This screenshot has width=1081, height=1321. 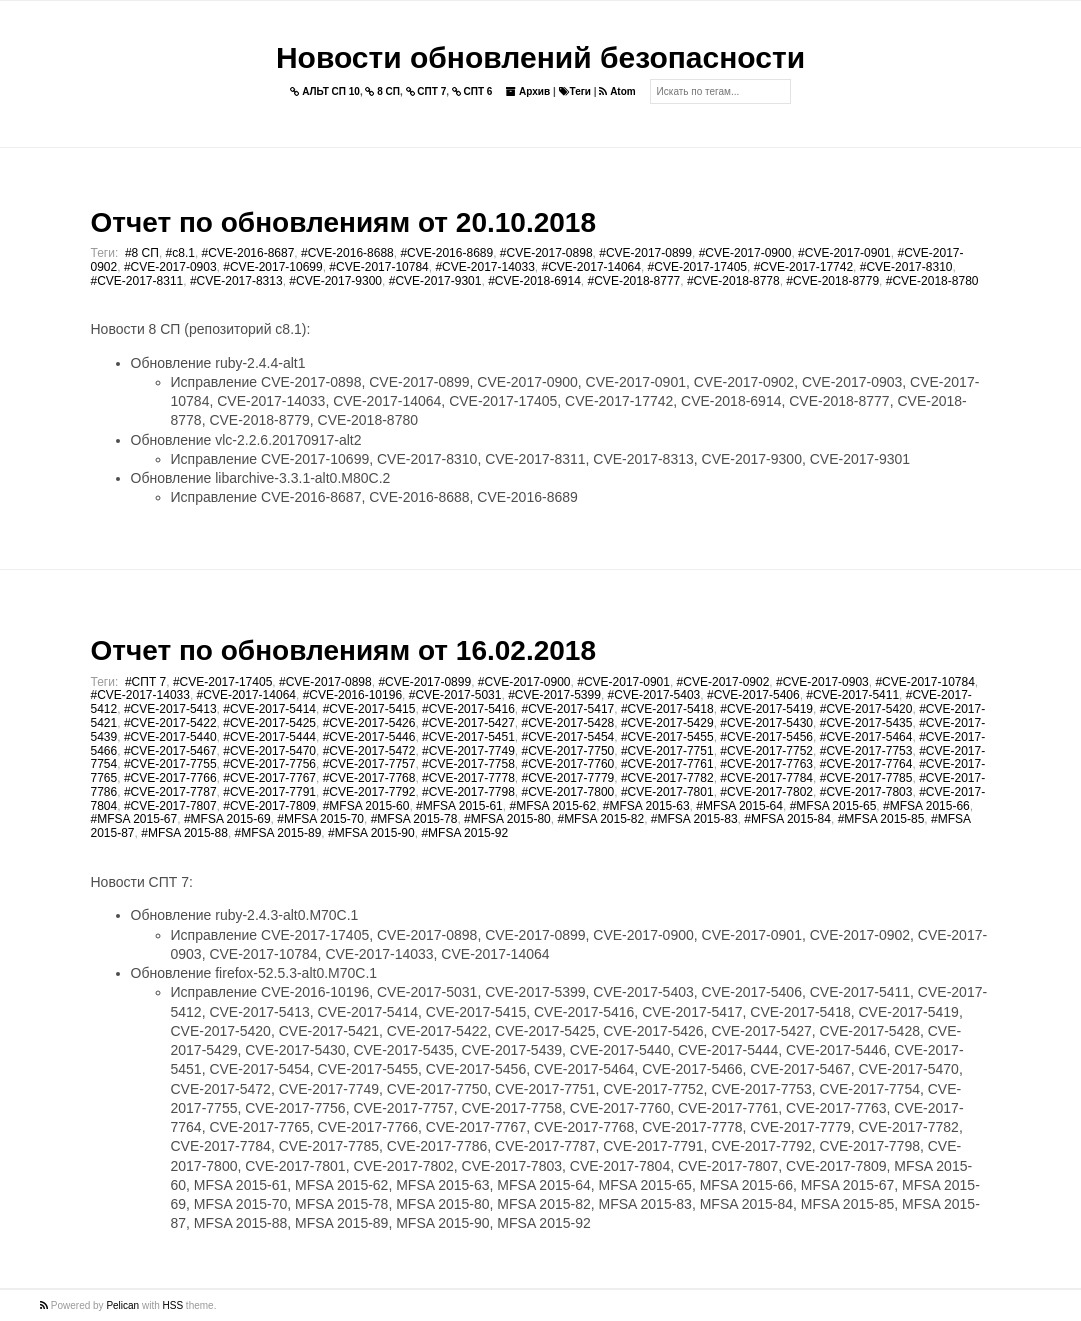 What do you see at coordinates (170, 751) in the screenshot?
I see `#CVE-2017-5467` at bounding box center [170, 751].